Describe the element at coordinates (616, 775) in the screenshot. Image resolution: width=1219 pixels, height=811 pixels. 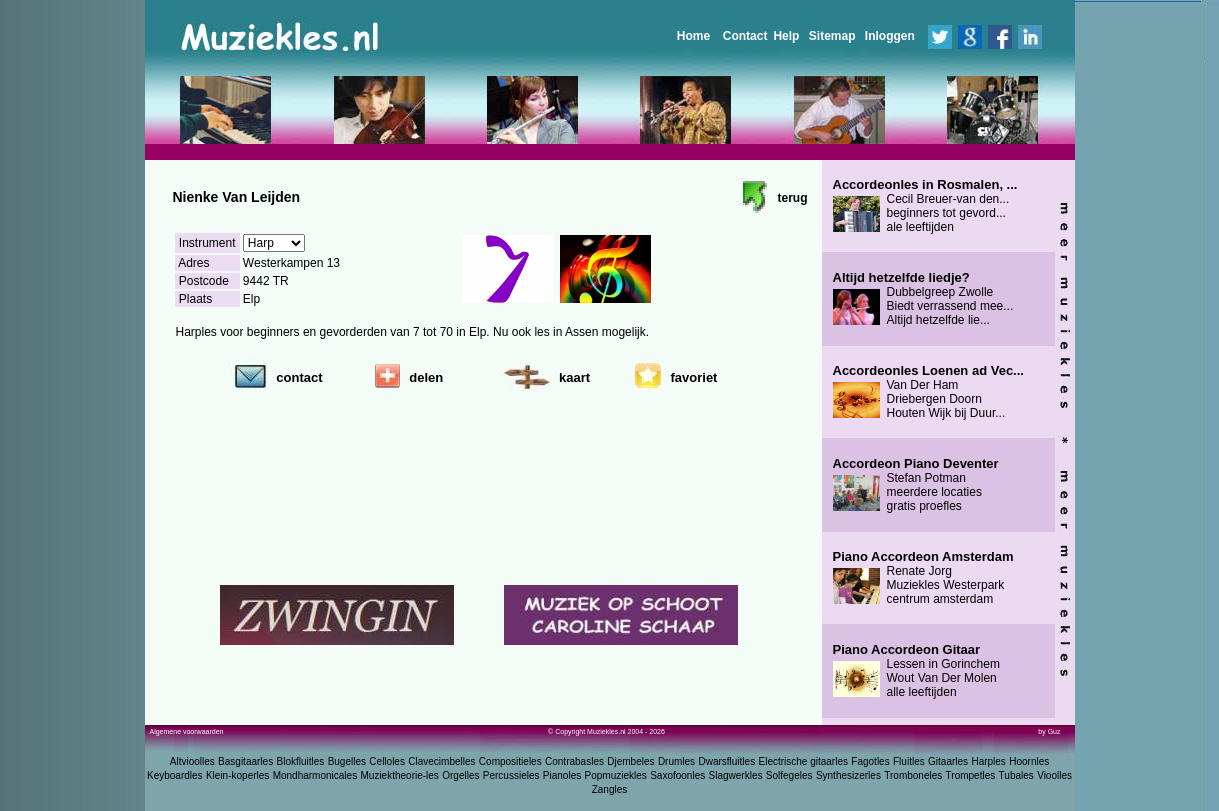
I see `Popmuziekles` at that location.